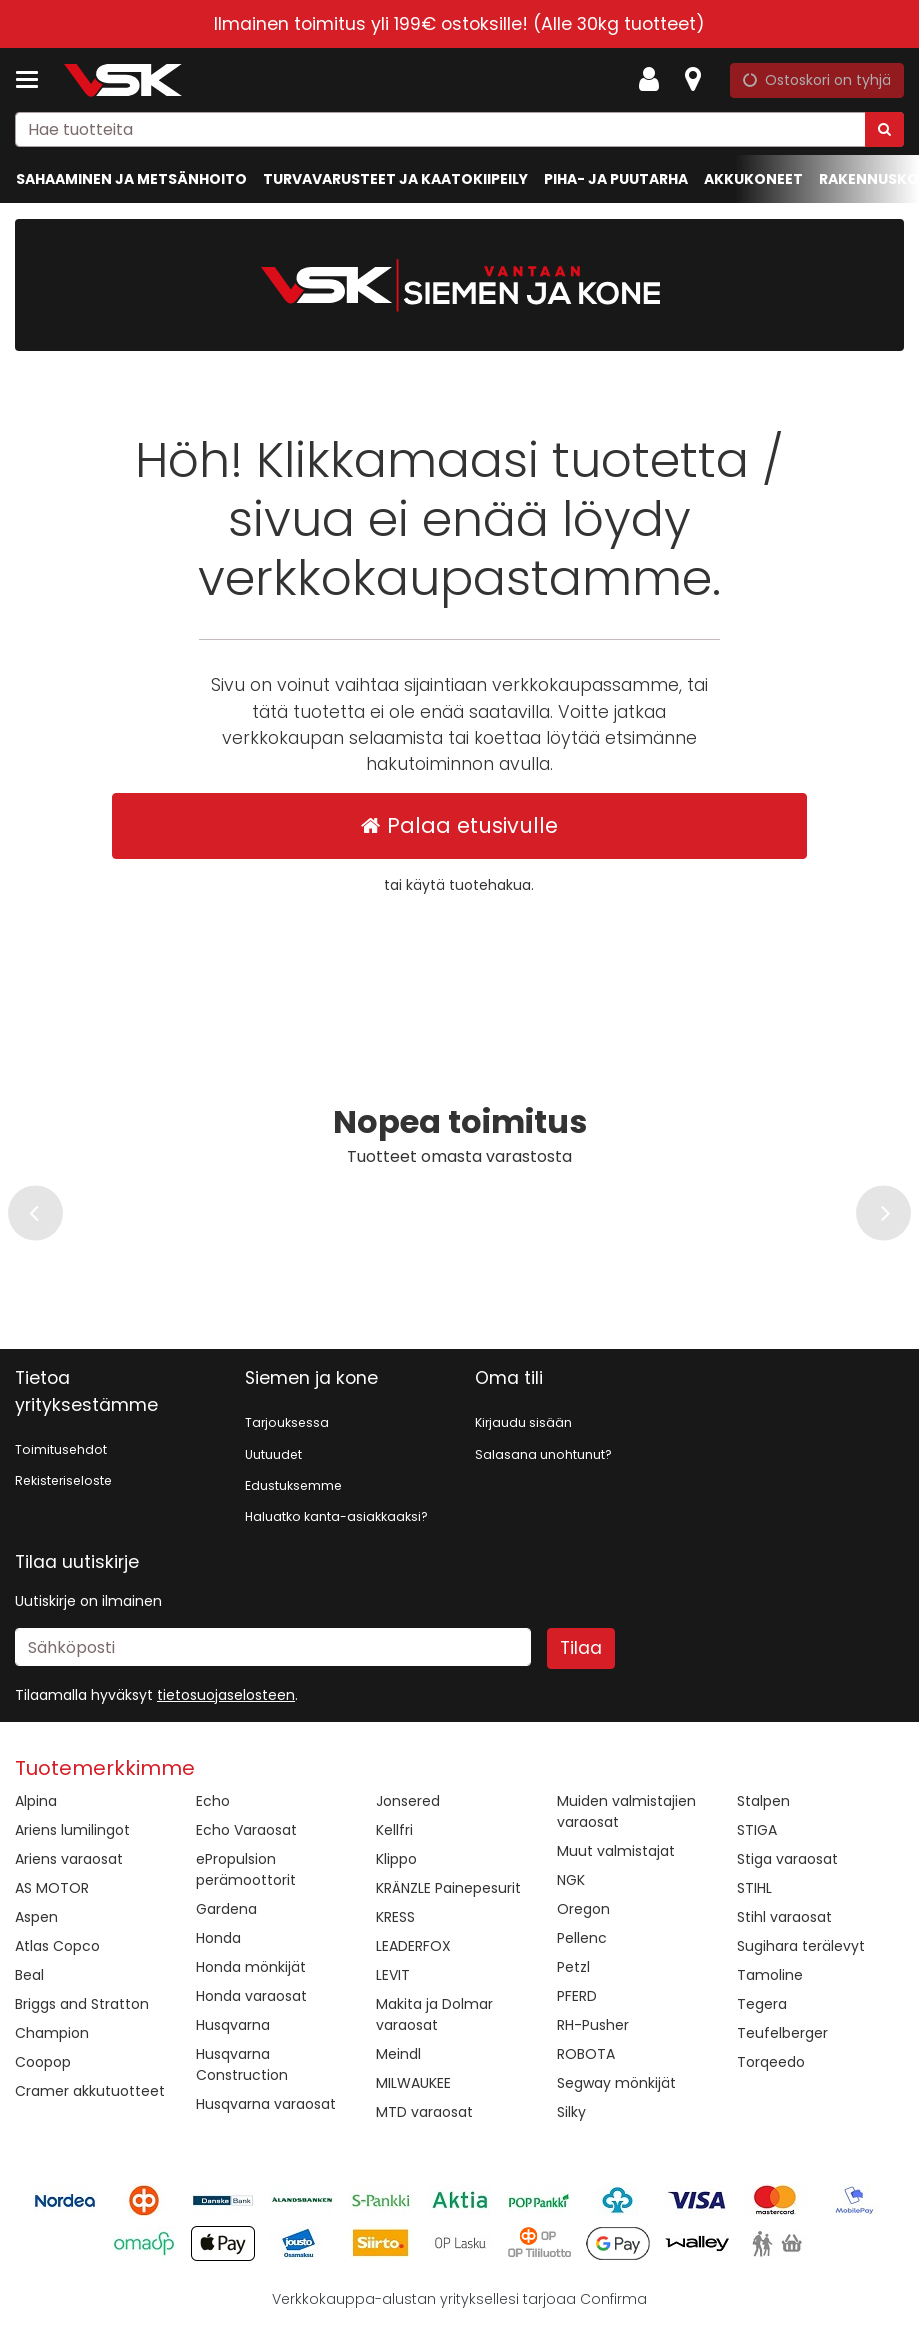 This screenshot has width=919, height=2326. I want to click on Honda mönkijät, so click(251, 1967).